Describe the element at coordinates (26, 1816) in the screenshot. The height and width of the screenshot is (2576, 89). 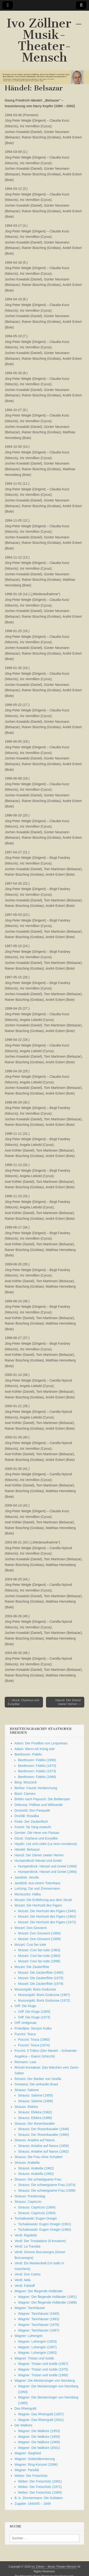
I see `Dvořák: Rusalka` at that location.